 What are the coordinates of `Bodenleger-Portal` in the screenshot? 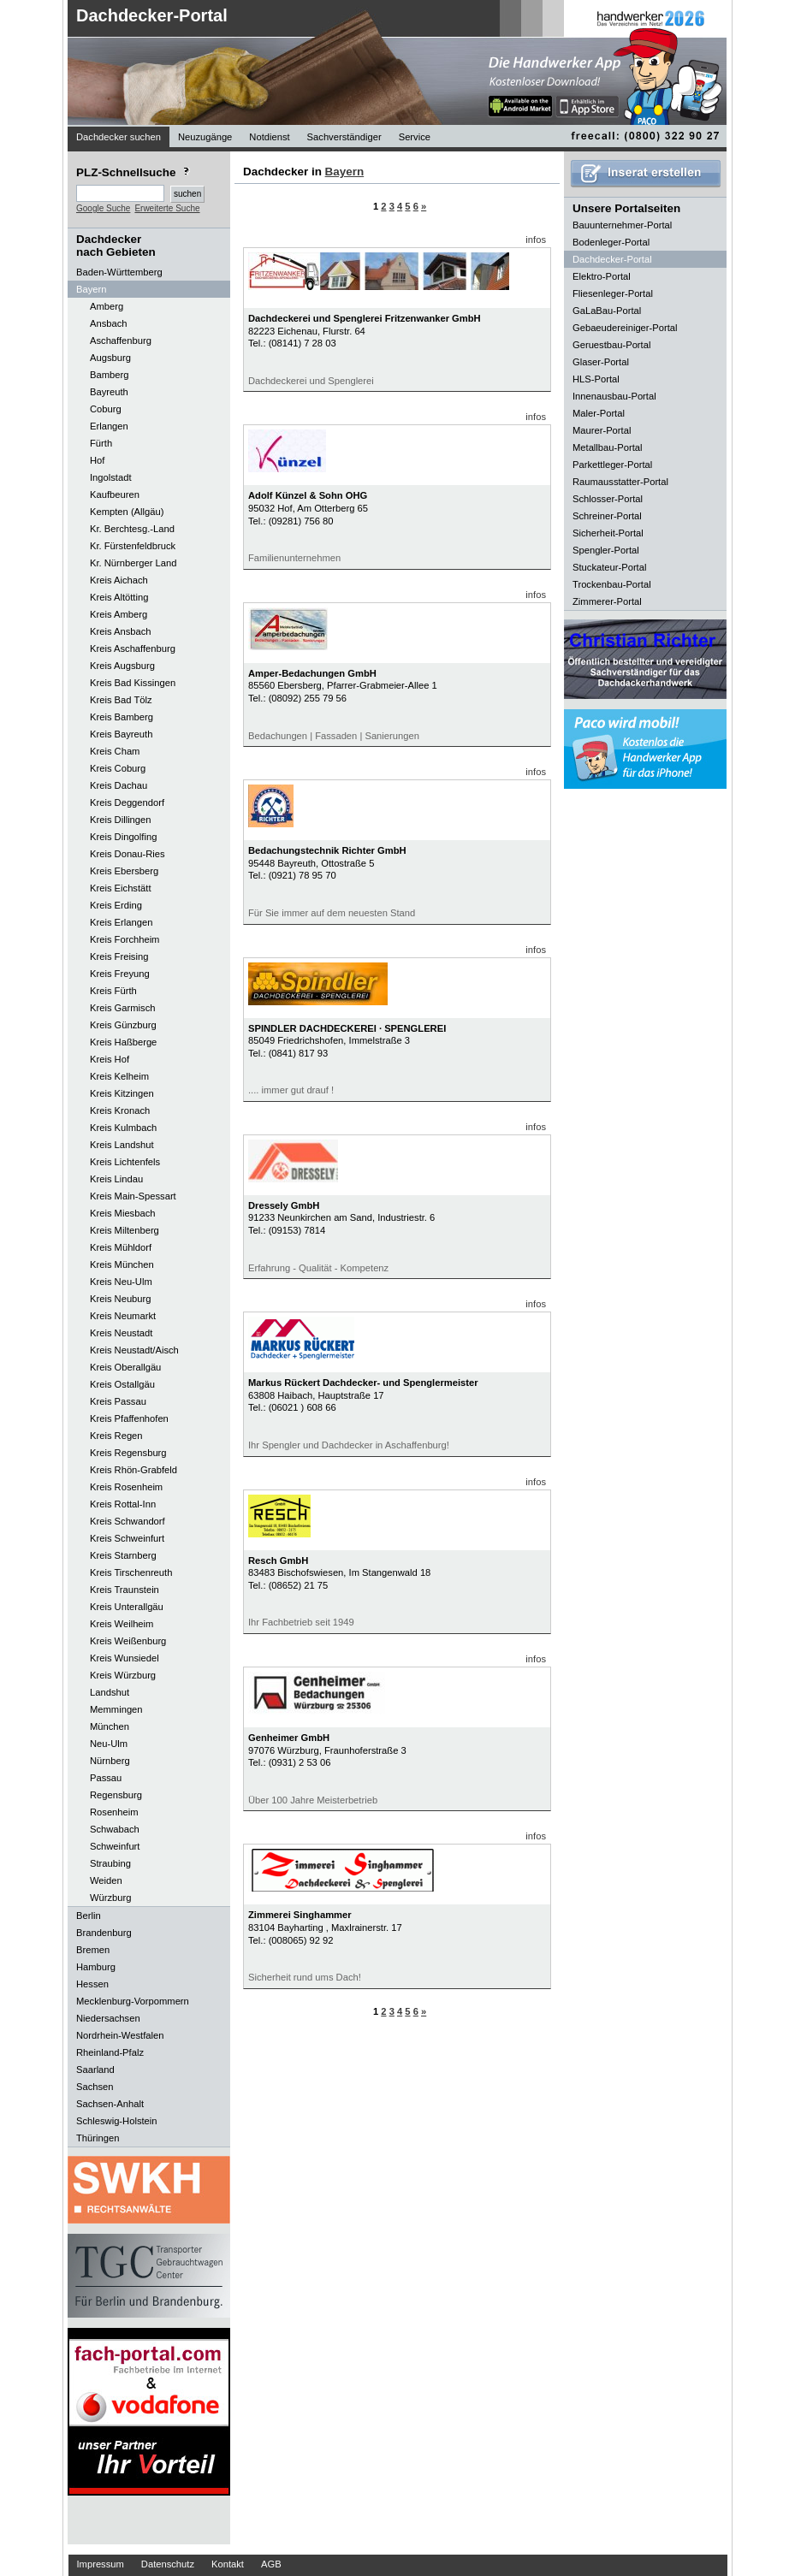 It's located at (611, 242).